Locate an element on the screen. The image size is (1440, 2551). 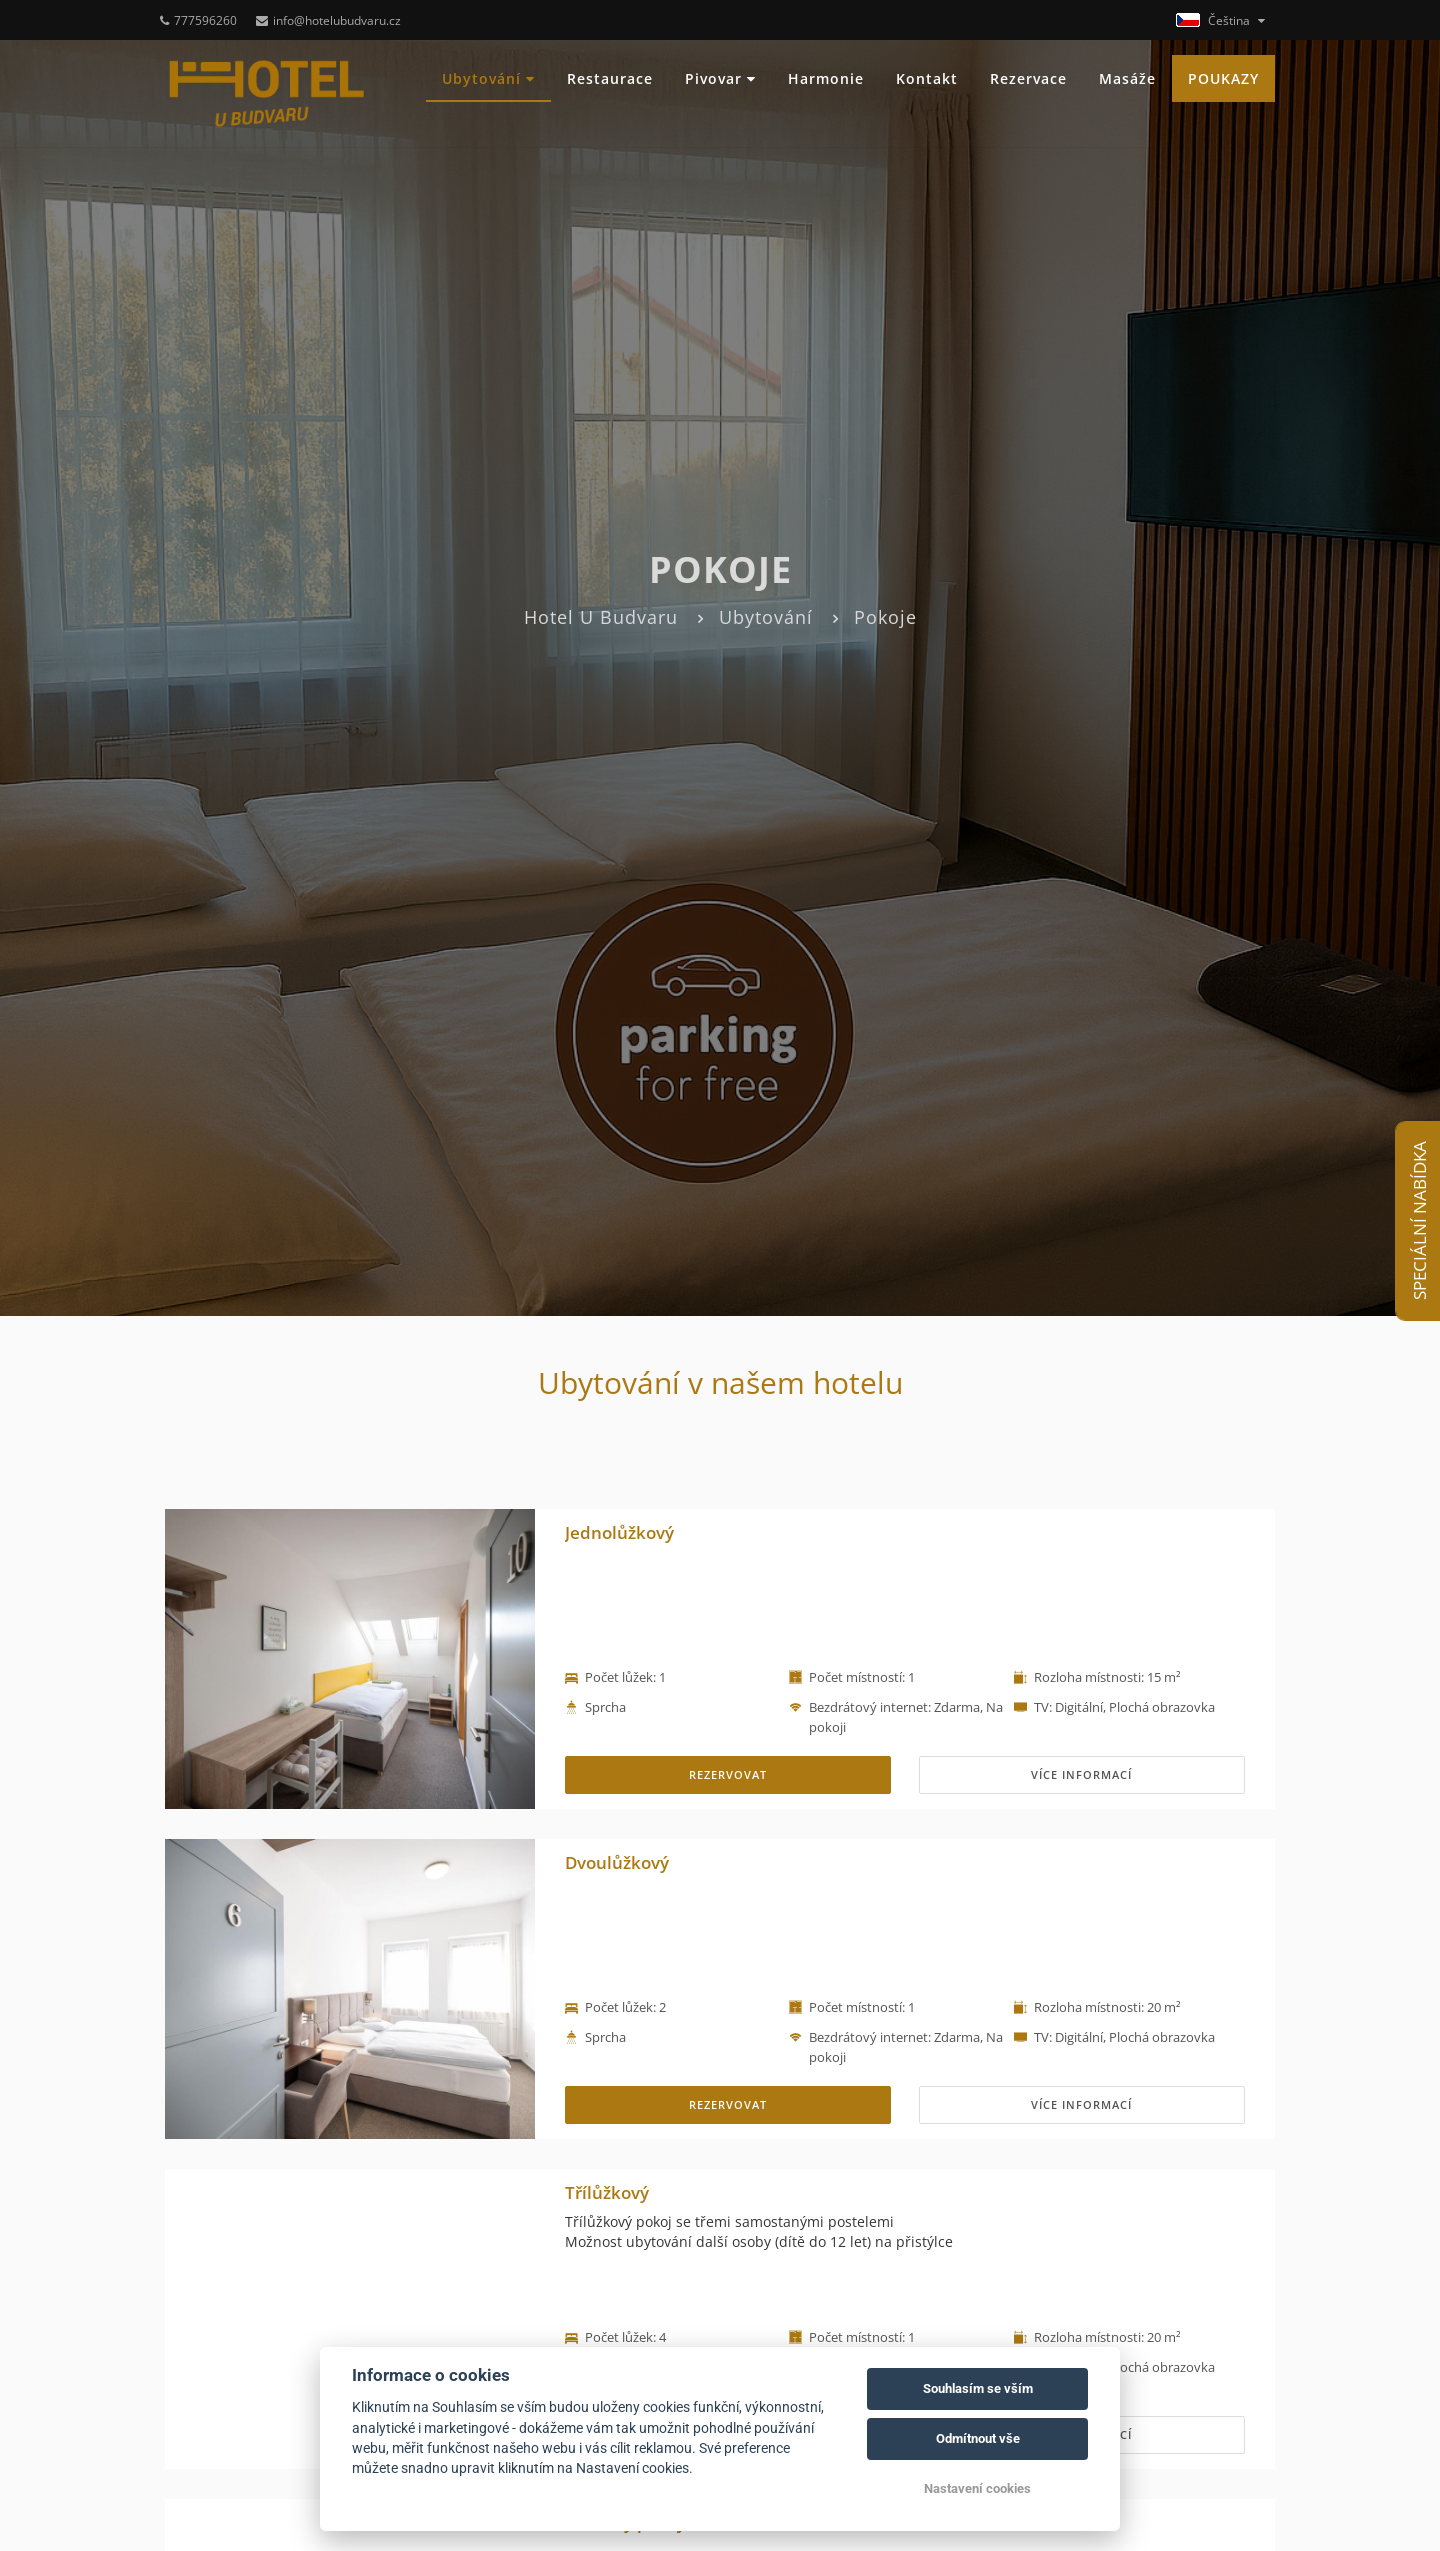
Rezervace is located at coordinates (1028, 78).